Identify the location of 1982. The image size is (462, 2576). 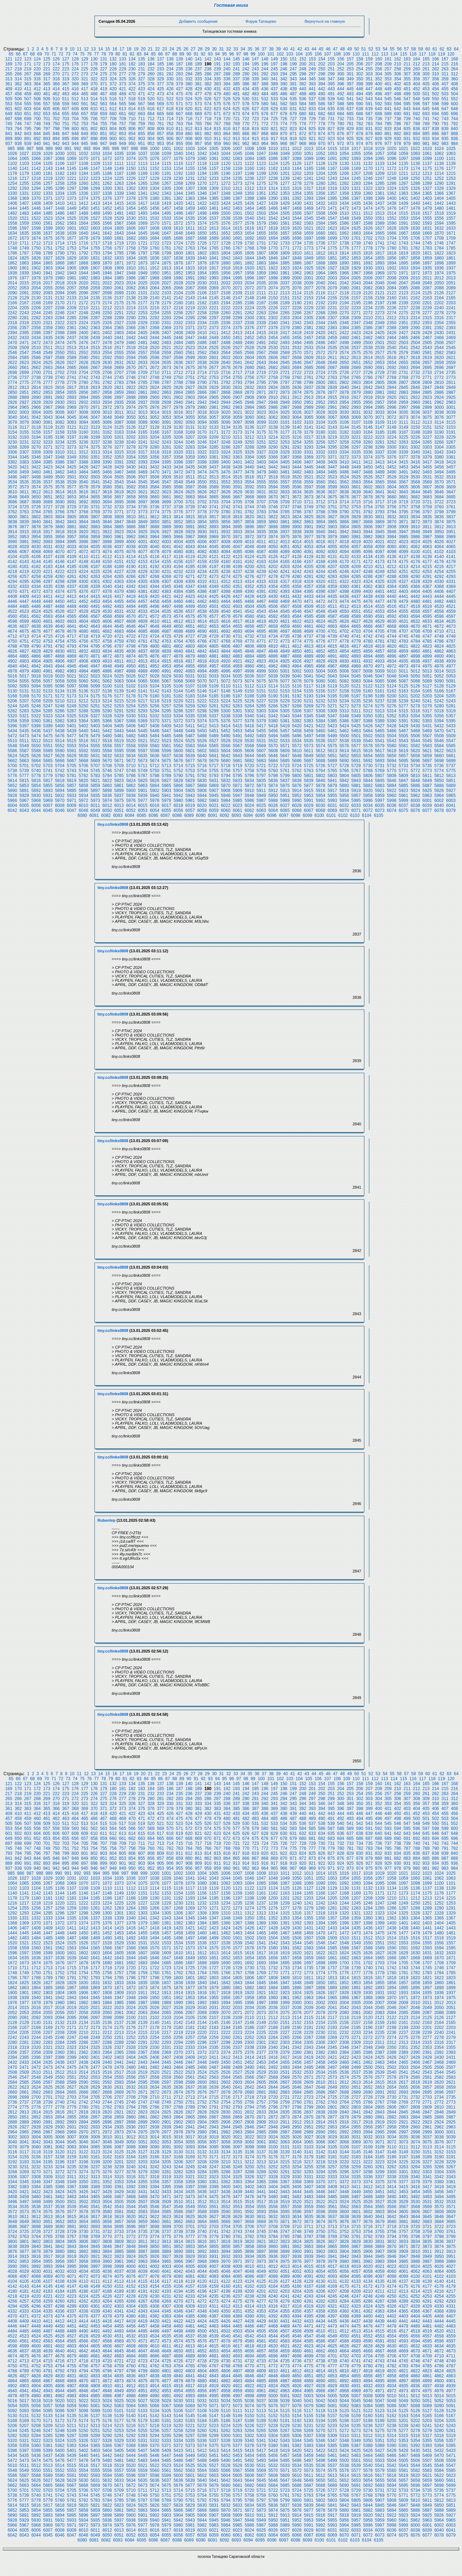
(83, 277).